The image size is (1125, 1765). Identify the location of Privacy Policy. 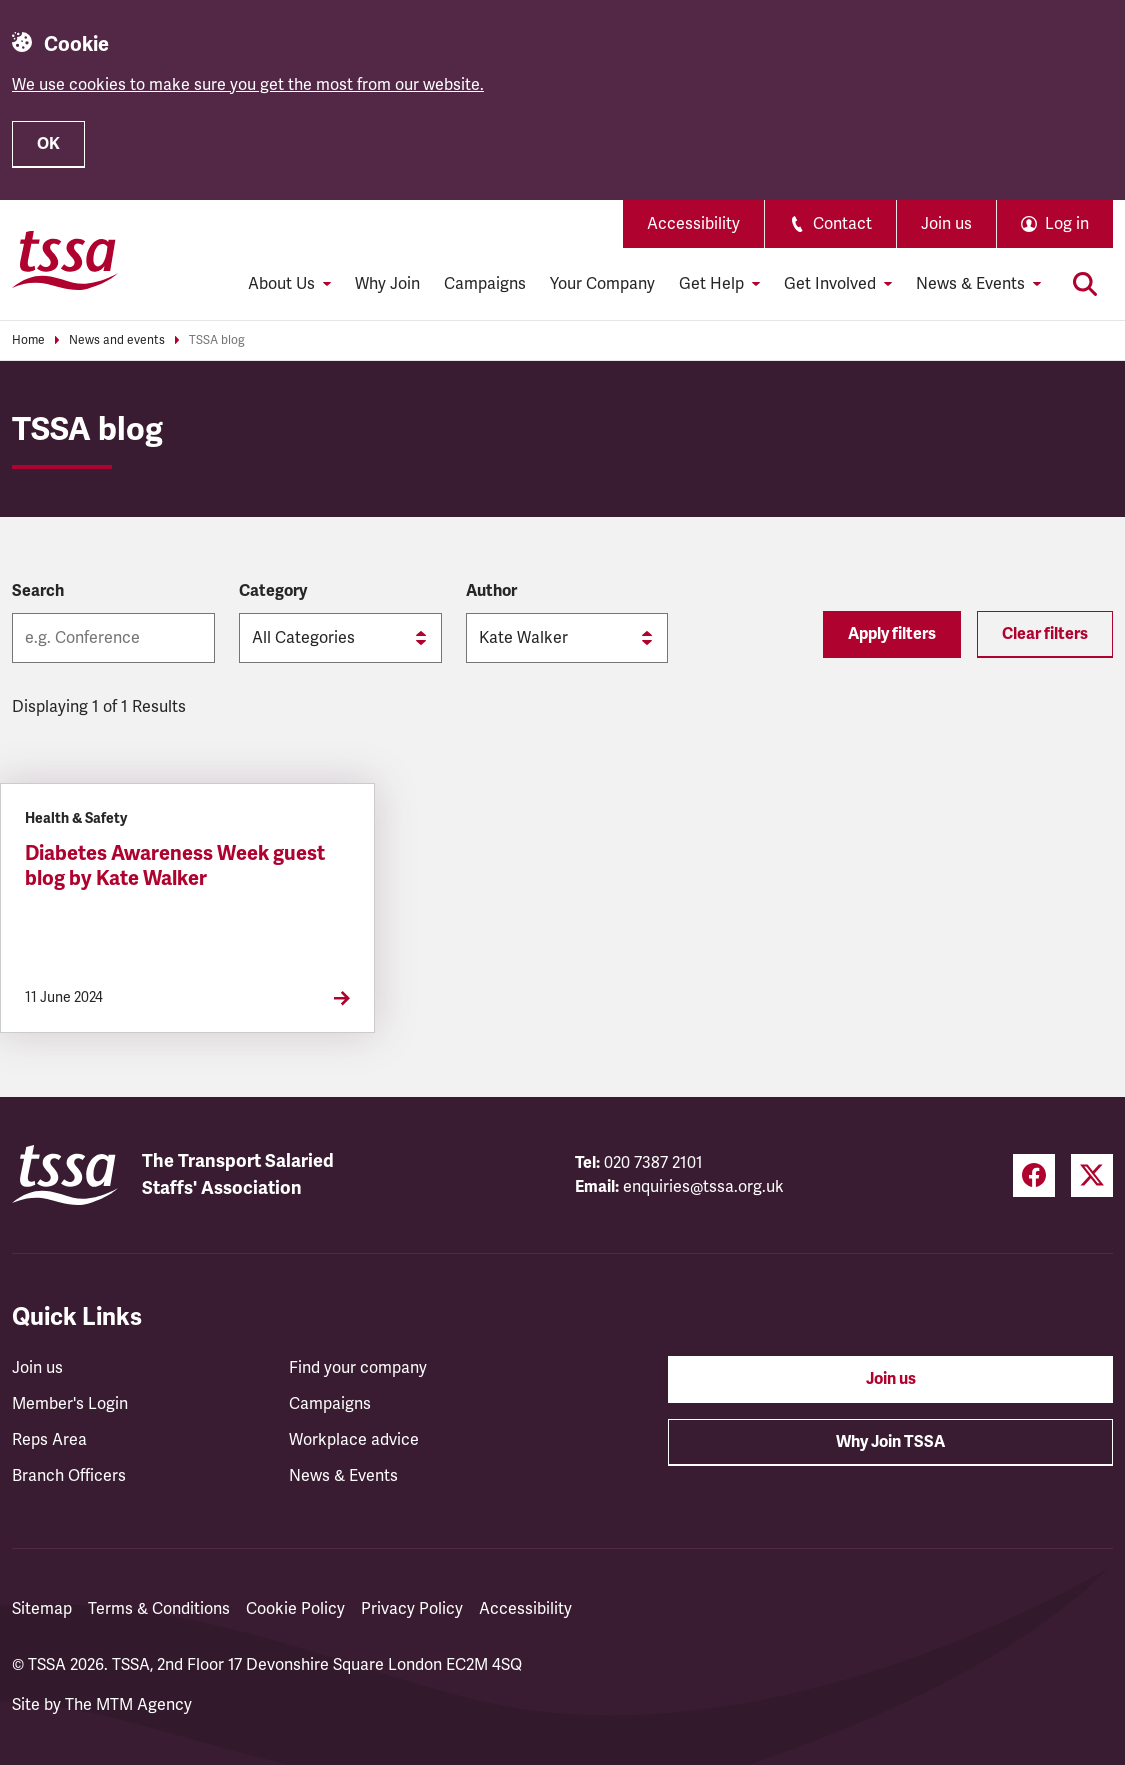
(412, 1609).